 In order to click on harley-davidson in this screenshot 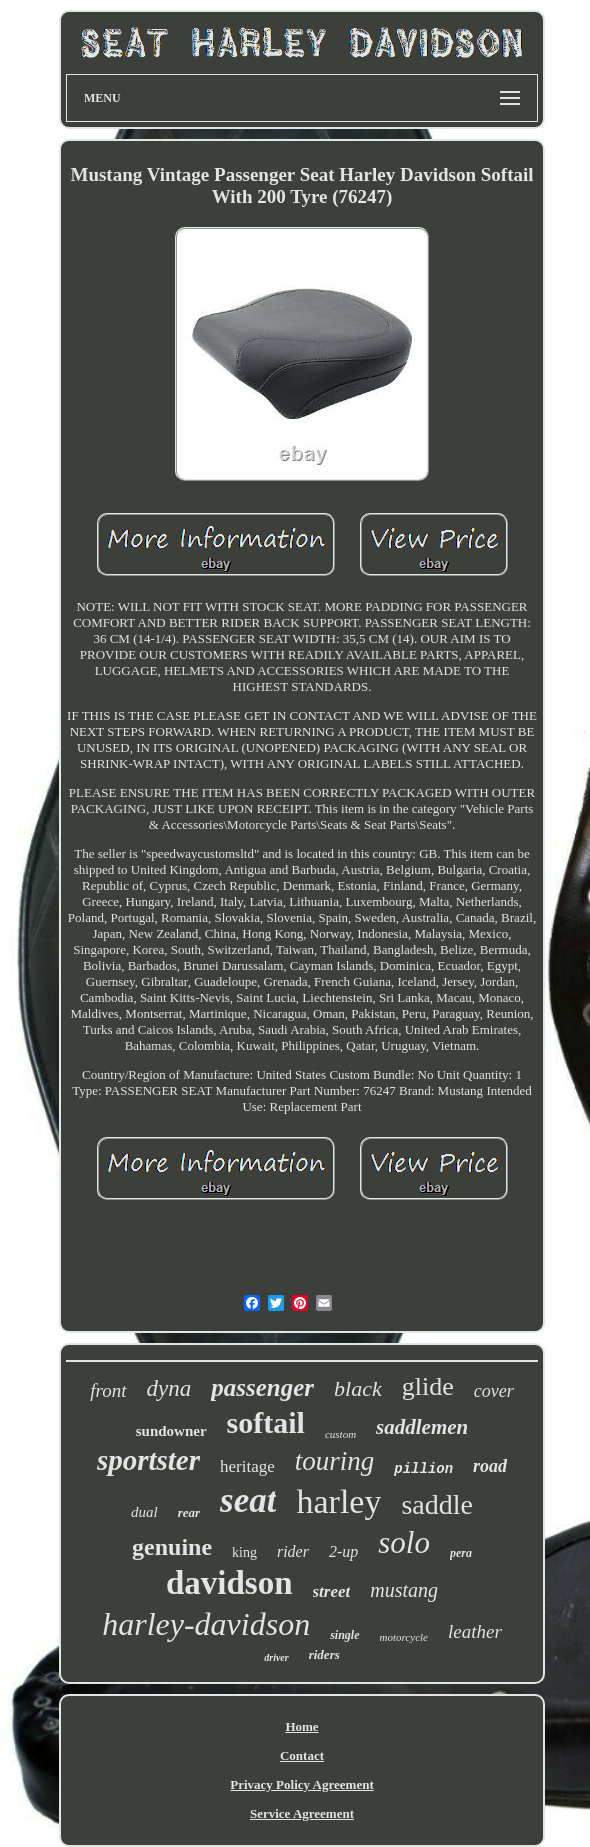, I will do `click(206, 1624)`.